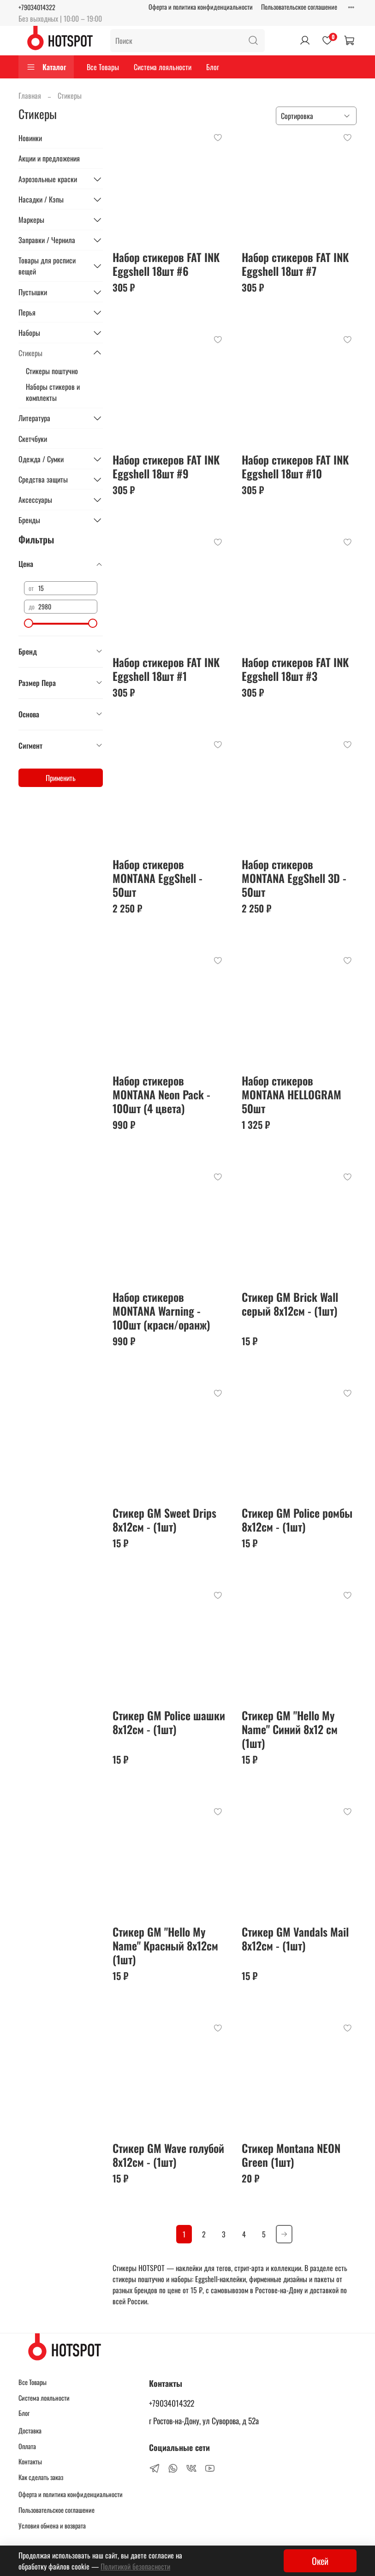 The image size is (375, 2576). I want to click on Набор стикеров MONTANA EggShell 3D - 50шт, so click(294, 878).